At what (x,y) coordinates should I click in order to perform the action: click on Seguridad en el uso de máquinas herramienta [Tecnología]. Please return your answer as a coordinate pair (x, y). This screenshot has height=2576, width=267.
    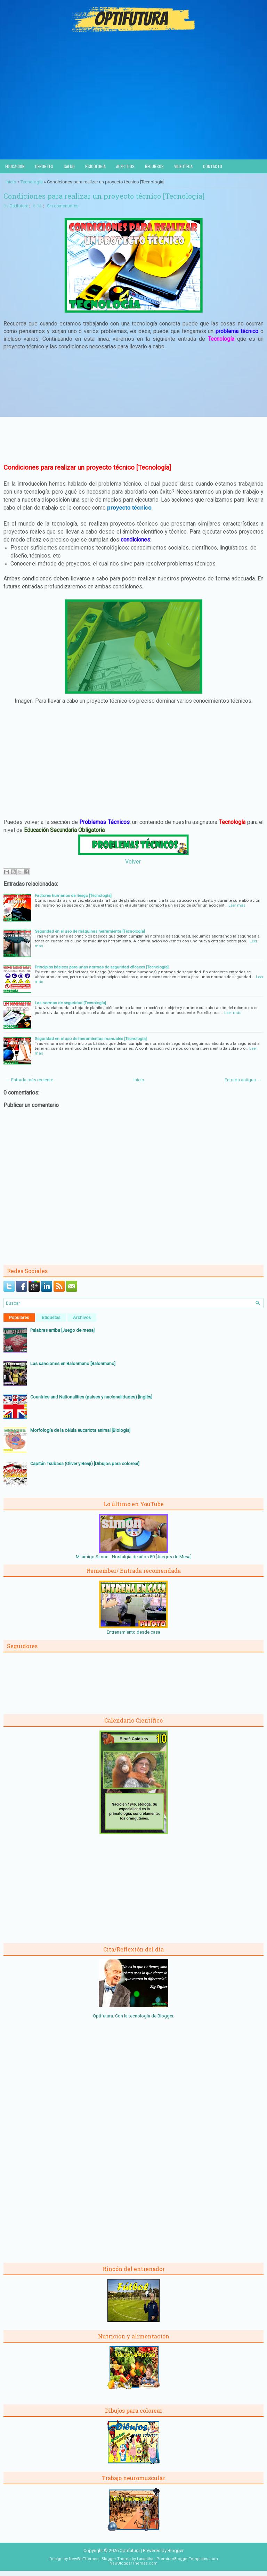
    Looking at the image, I should click on (90, 931).